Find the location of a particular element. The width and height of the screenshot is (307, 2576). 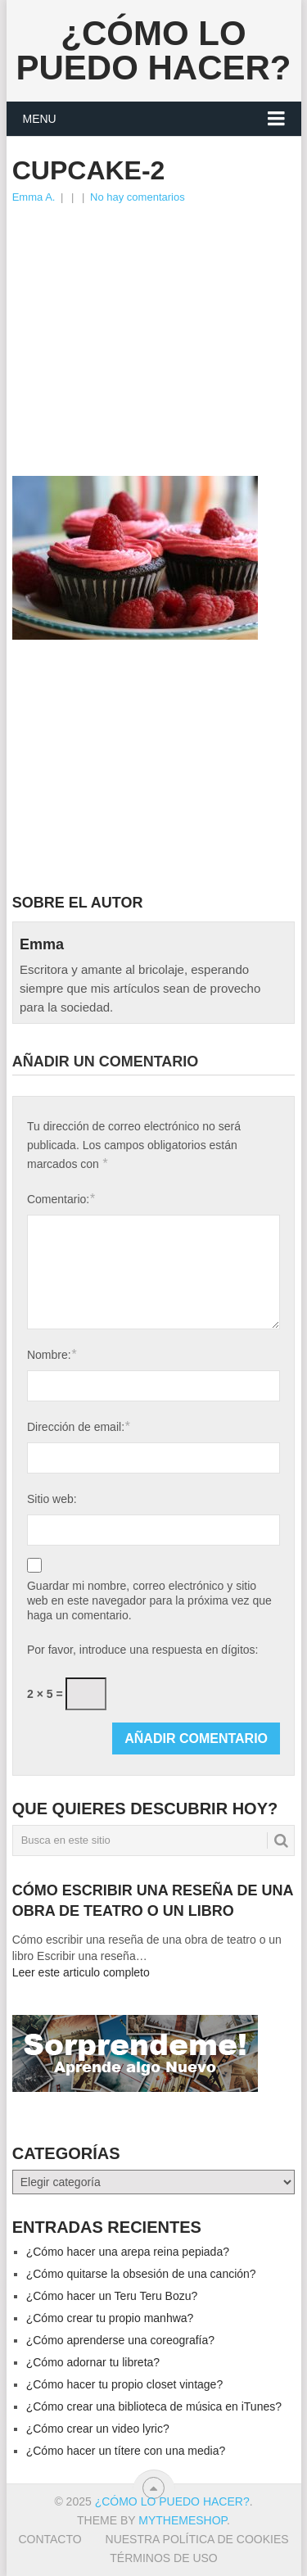

Dirección de email: is located at coordinates (78, 1426).